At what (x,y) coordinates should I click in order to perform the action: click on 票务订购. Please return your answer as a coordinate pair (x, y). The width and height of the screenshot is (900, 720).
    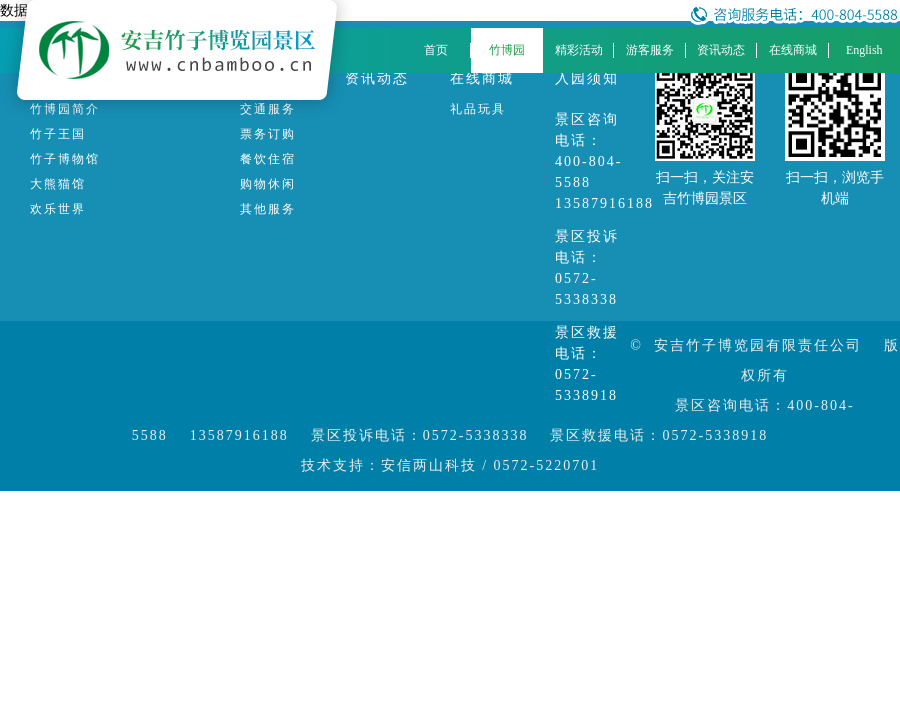
    Looking at the image, I should click on (268, 134).